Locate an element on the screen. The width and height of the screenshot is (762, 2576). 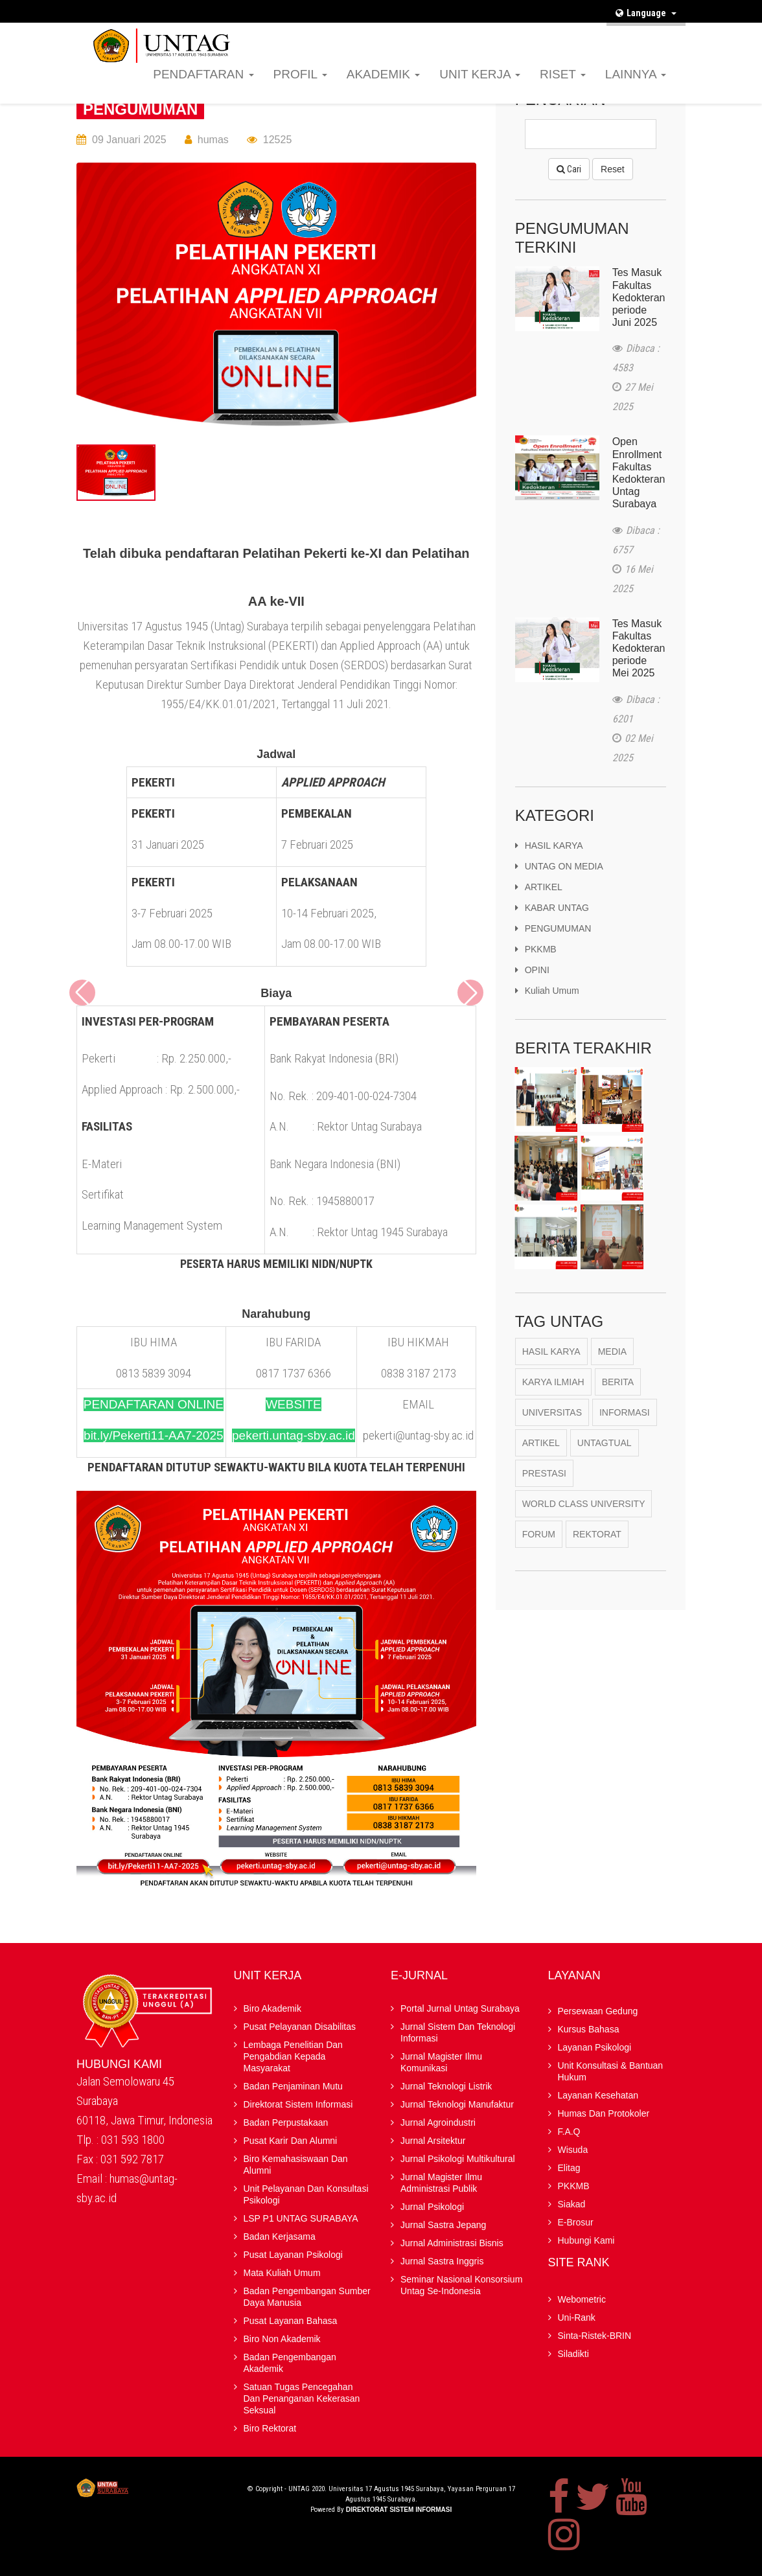
Hasil Karya is located at coordinates (551, 1359).